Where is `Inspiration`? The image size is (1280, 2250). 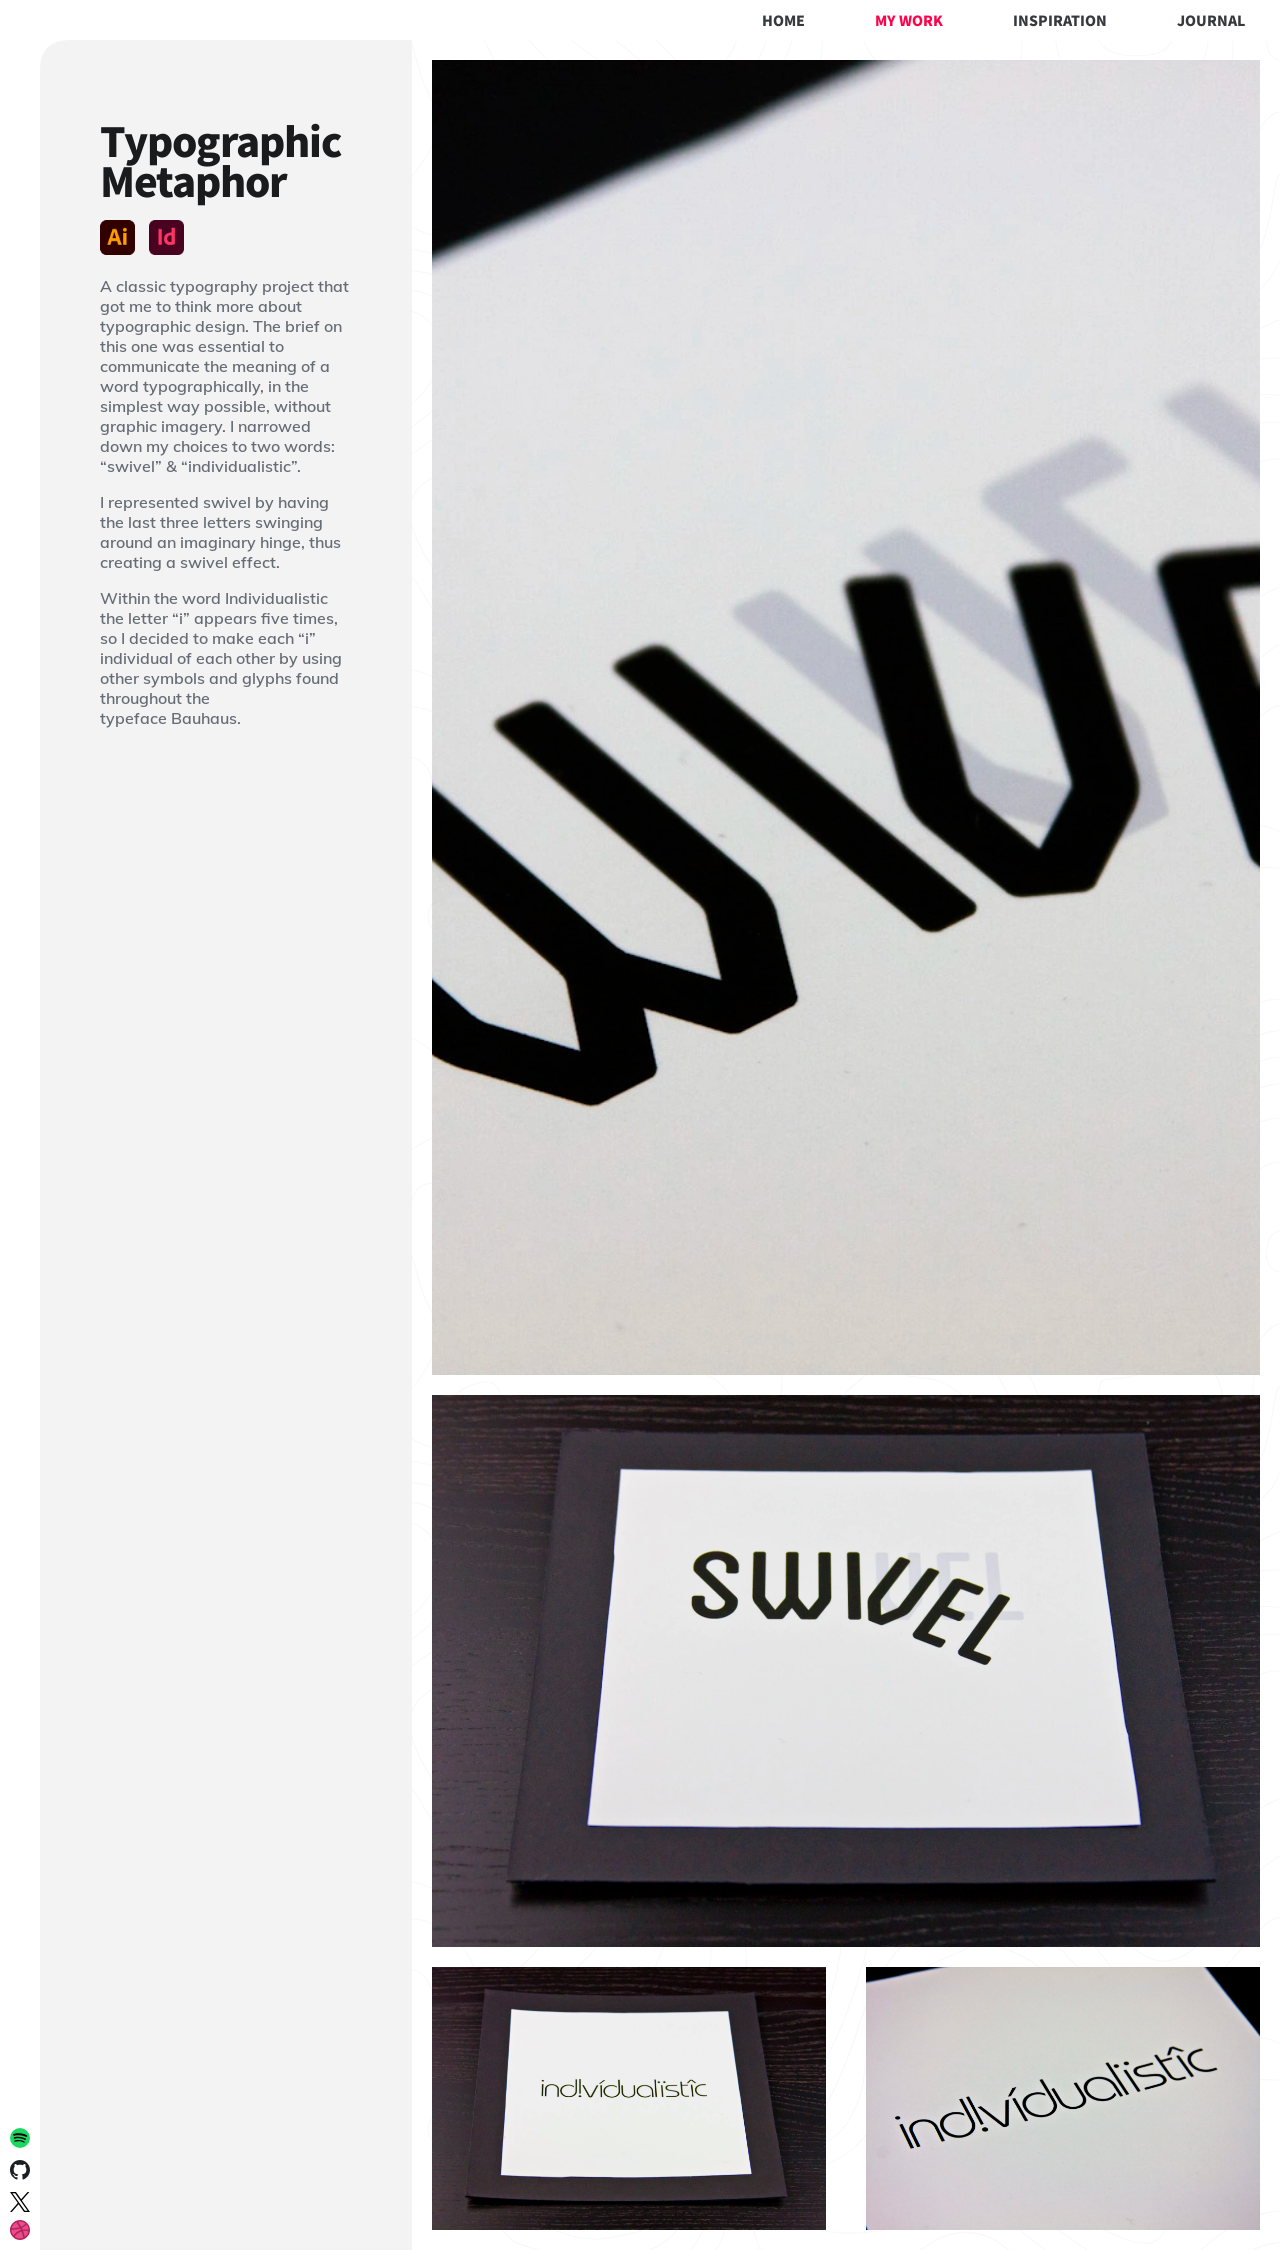
Inspiration is located at coordinates (1060, 20).